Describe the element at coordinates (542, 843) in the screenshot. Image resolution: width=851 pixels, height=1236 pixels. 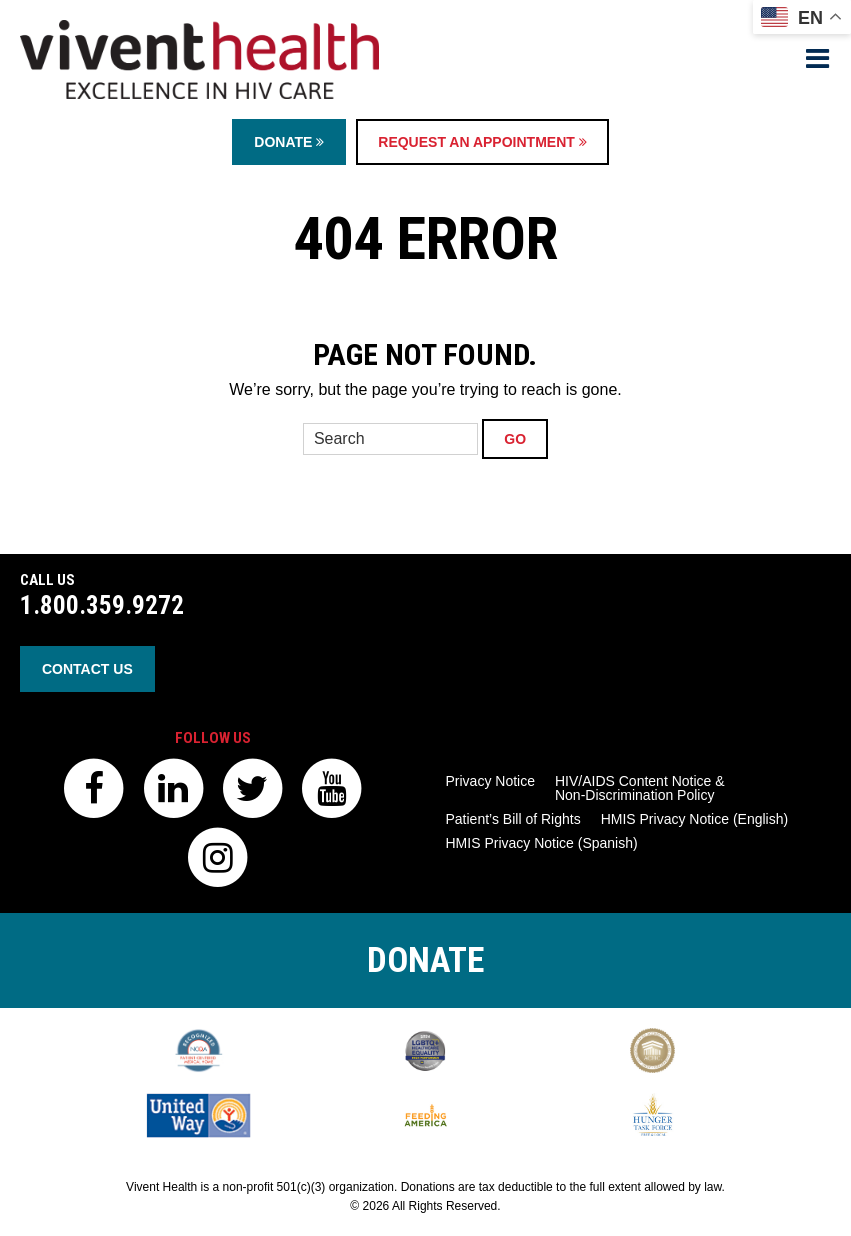
I see `HMIS Privacy Notice (Spanish)` at that location.